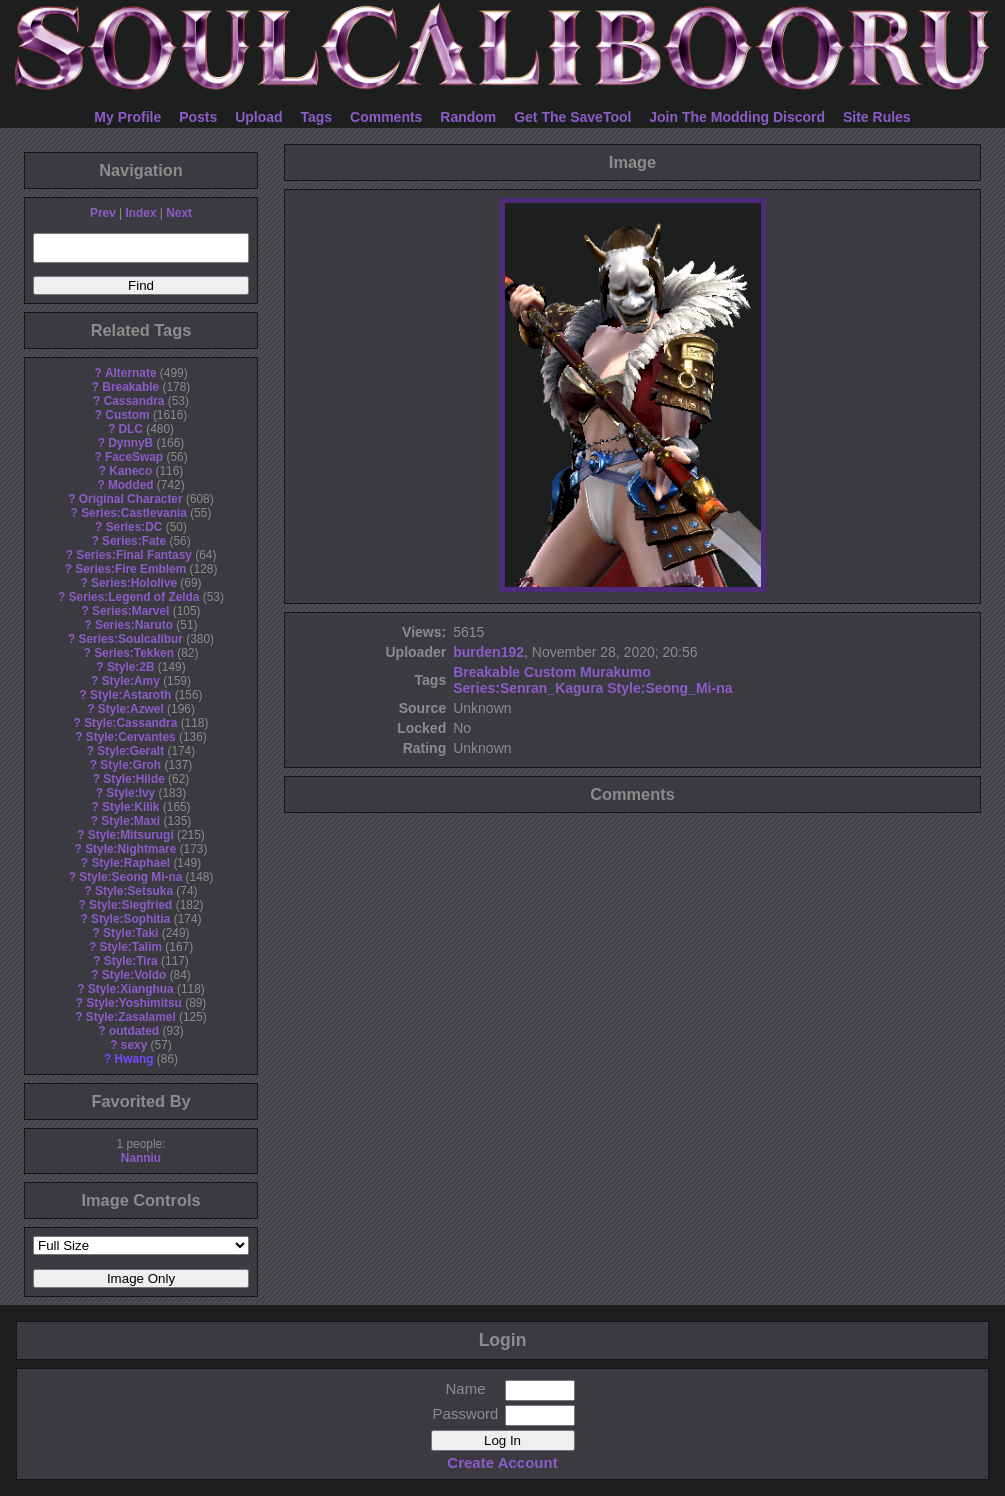 The image size is (1005, 1496). Describe the element at coordinates (130, 863) in the screenshot. I see `Style:Raphael` at that location.